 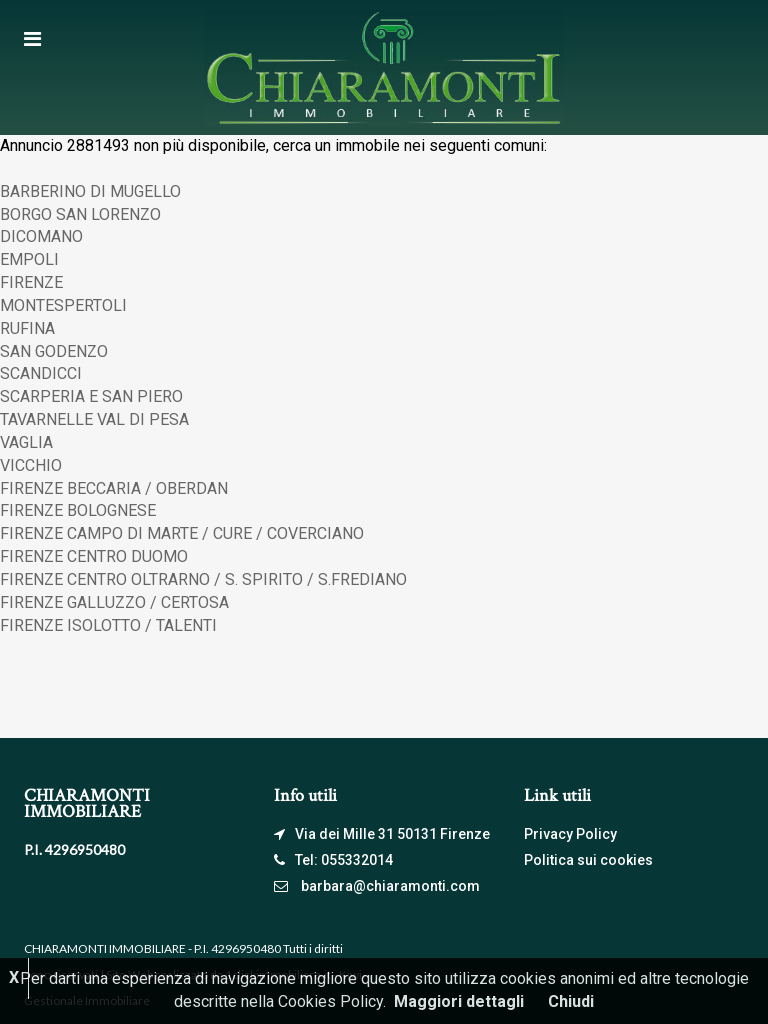 What do you see at coordinates (203, 579) in the screenshot?
I see `FIRENZE CENTRO OLTRARNO / S. SPIRITO / S.FREDIANO` at bounding box center [203, 579].